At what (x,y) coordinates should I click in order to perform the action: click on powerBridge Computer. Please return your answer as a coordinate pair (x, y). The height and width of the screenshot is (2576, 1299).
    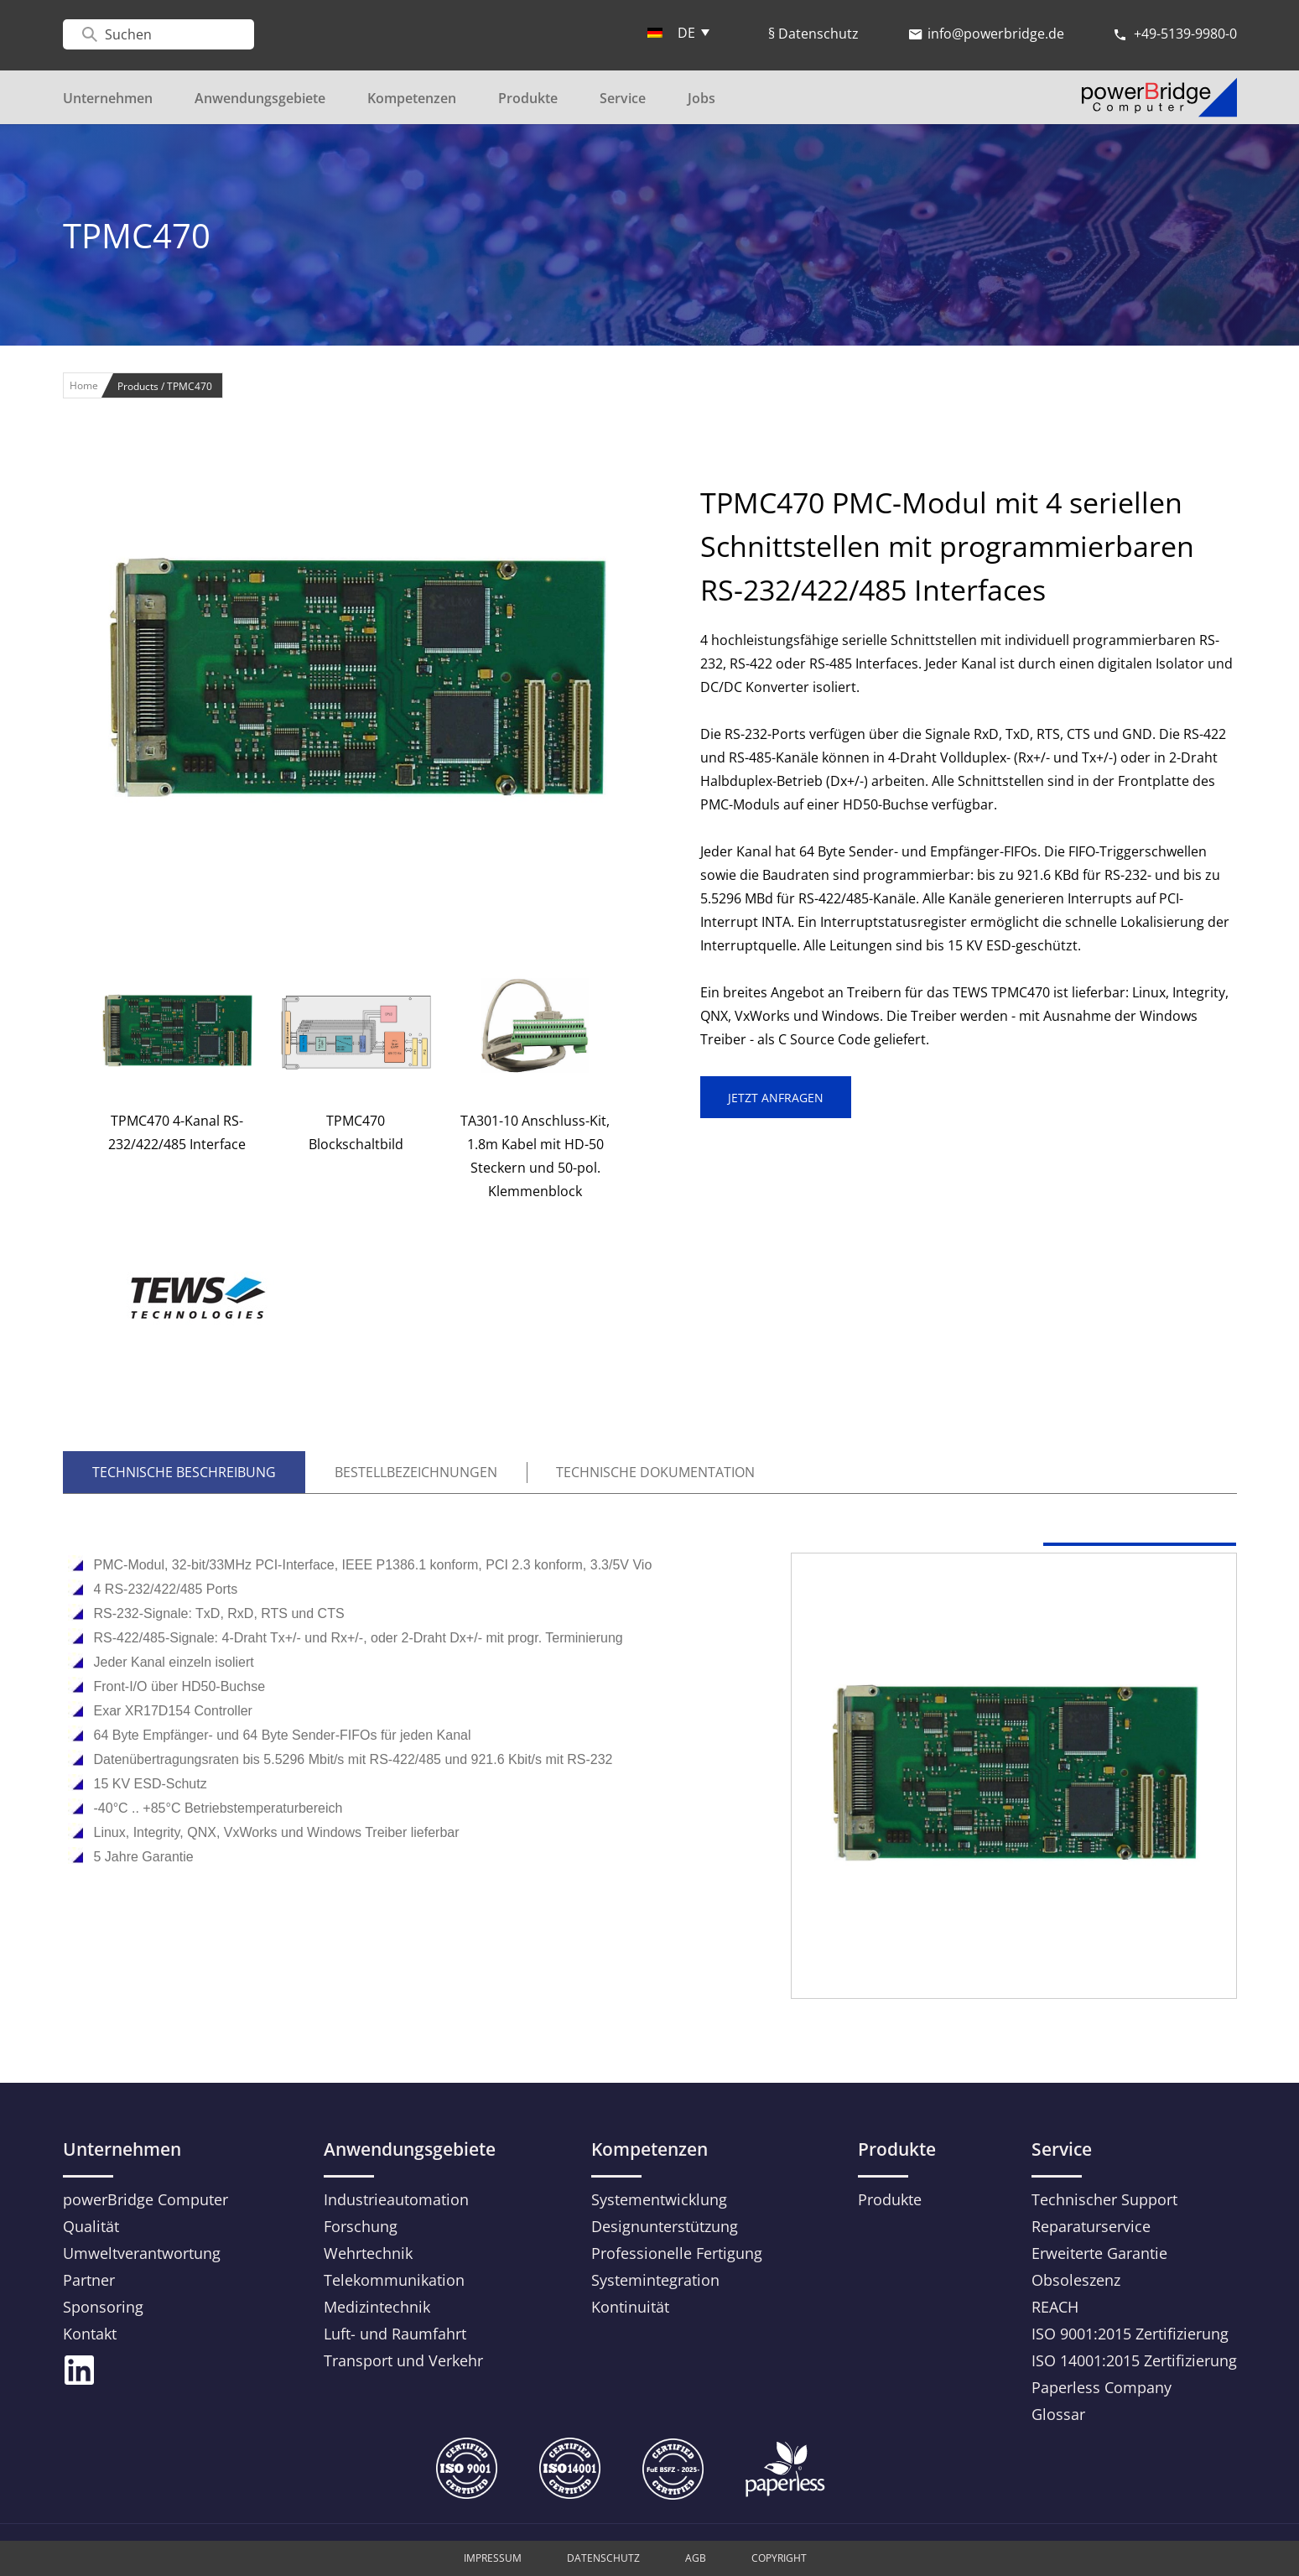
    Looking at the image, I should click on (145, 2199).